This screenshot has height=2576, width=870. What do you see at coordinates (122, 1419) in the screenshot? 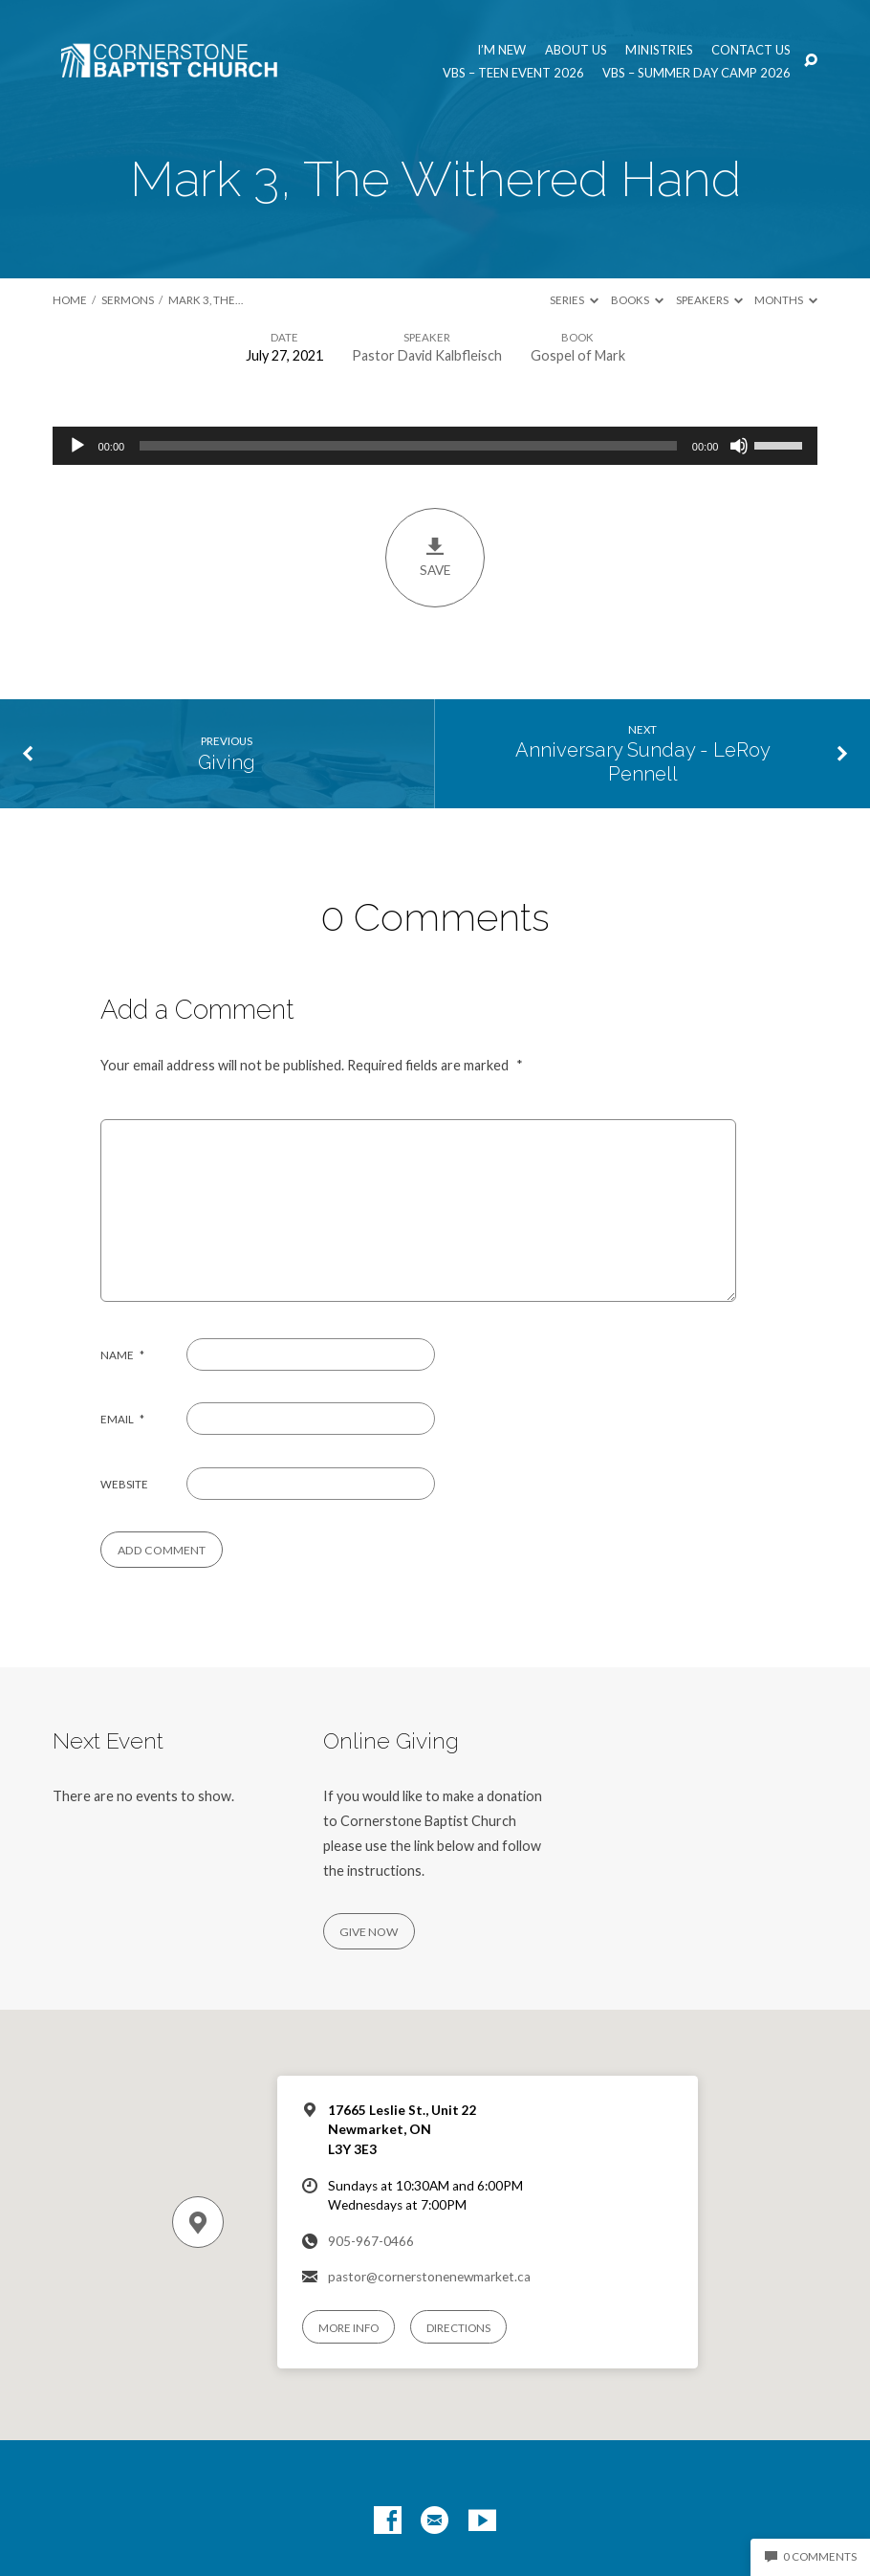
I see `Email` at bounding box center [122, 1419].